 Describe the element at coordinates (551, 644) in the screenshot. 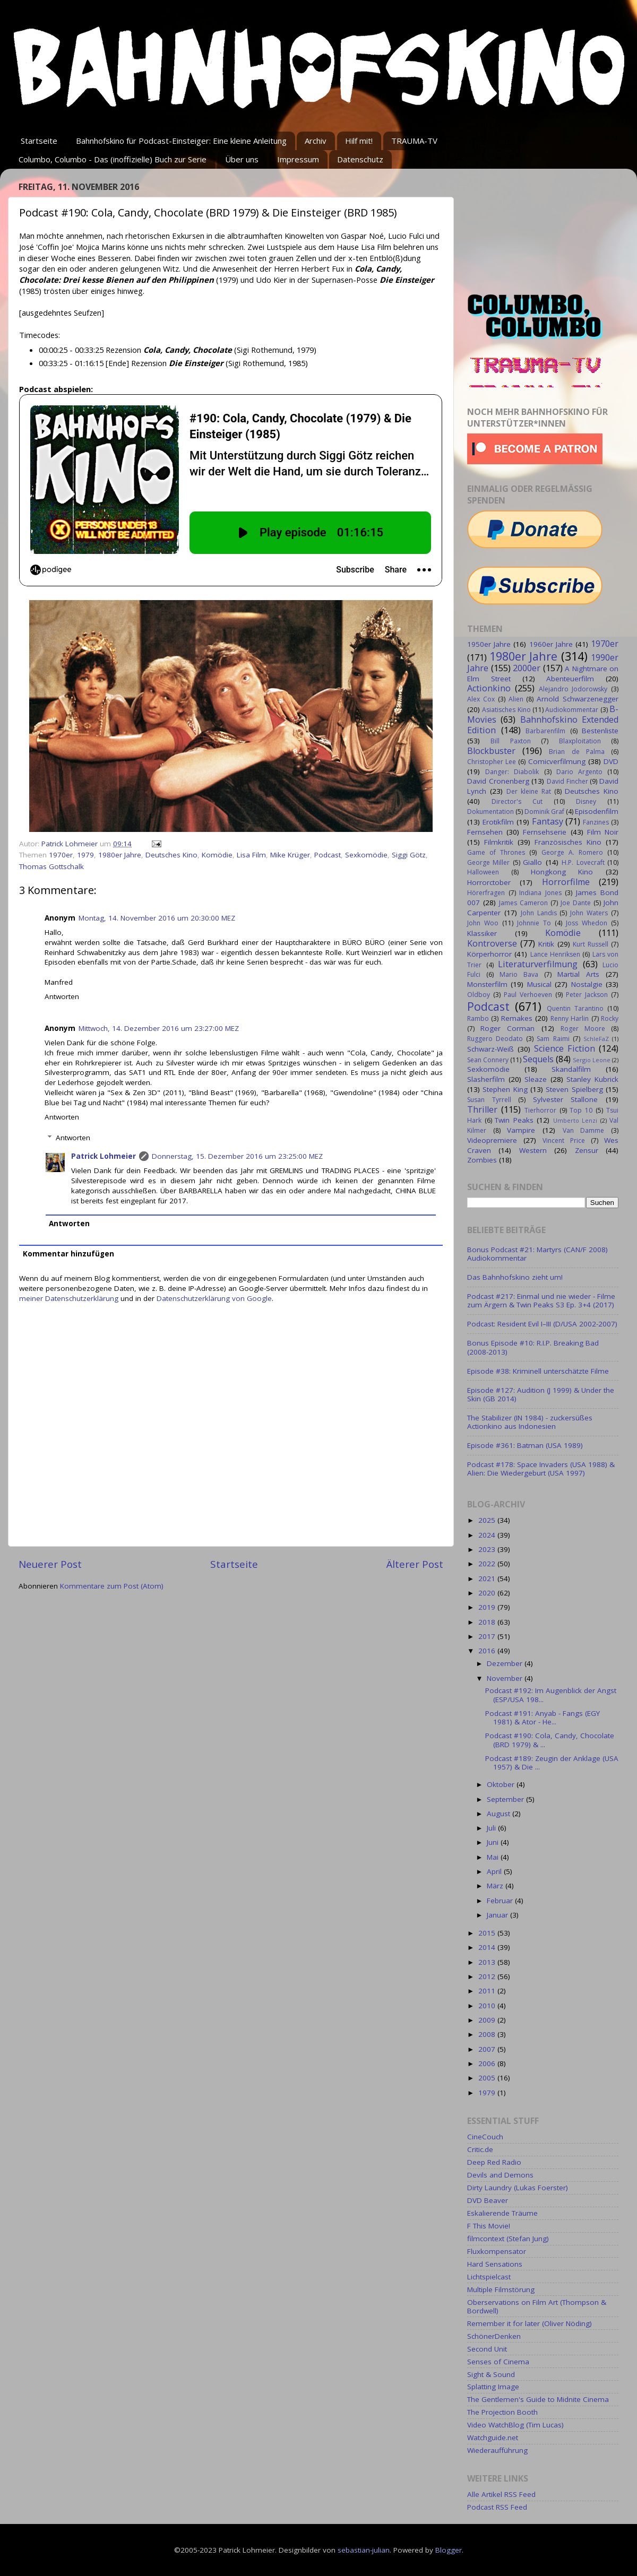

I see `1960er Jahre` at that location.